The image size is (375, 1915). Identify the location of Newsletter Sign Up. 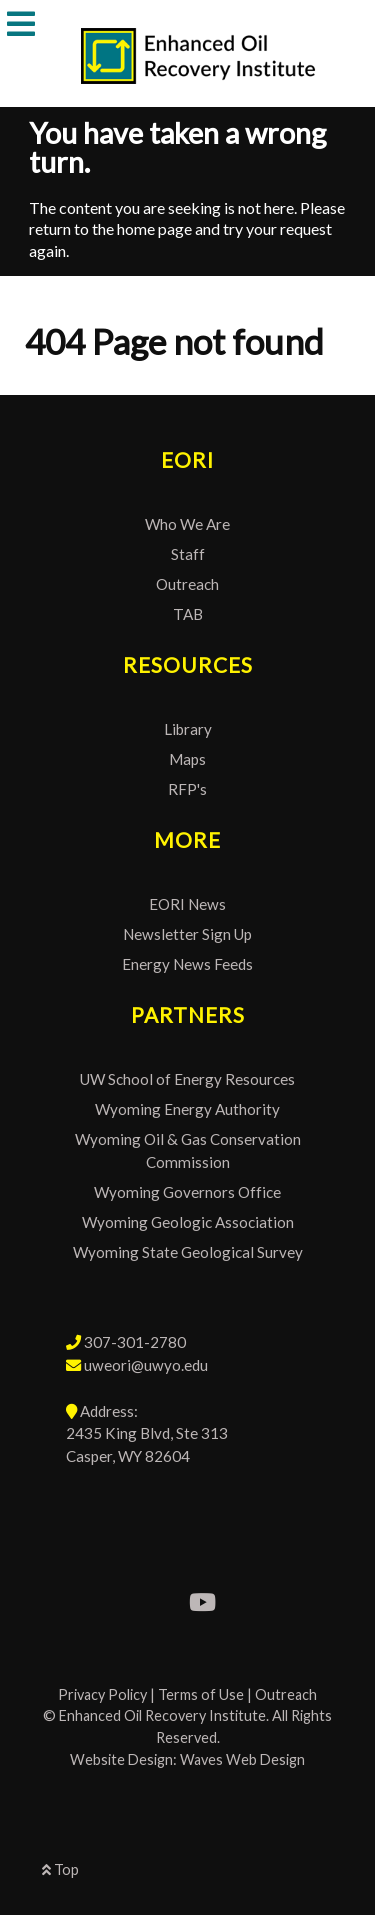
(187, 934).